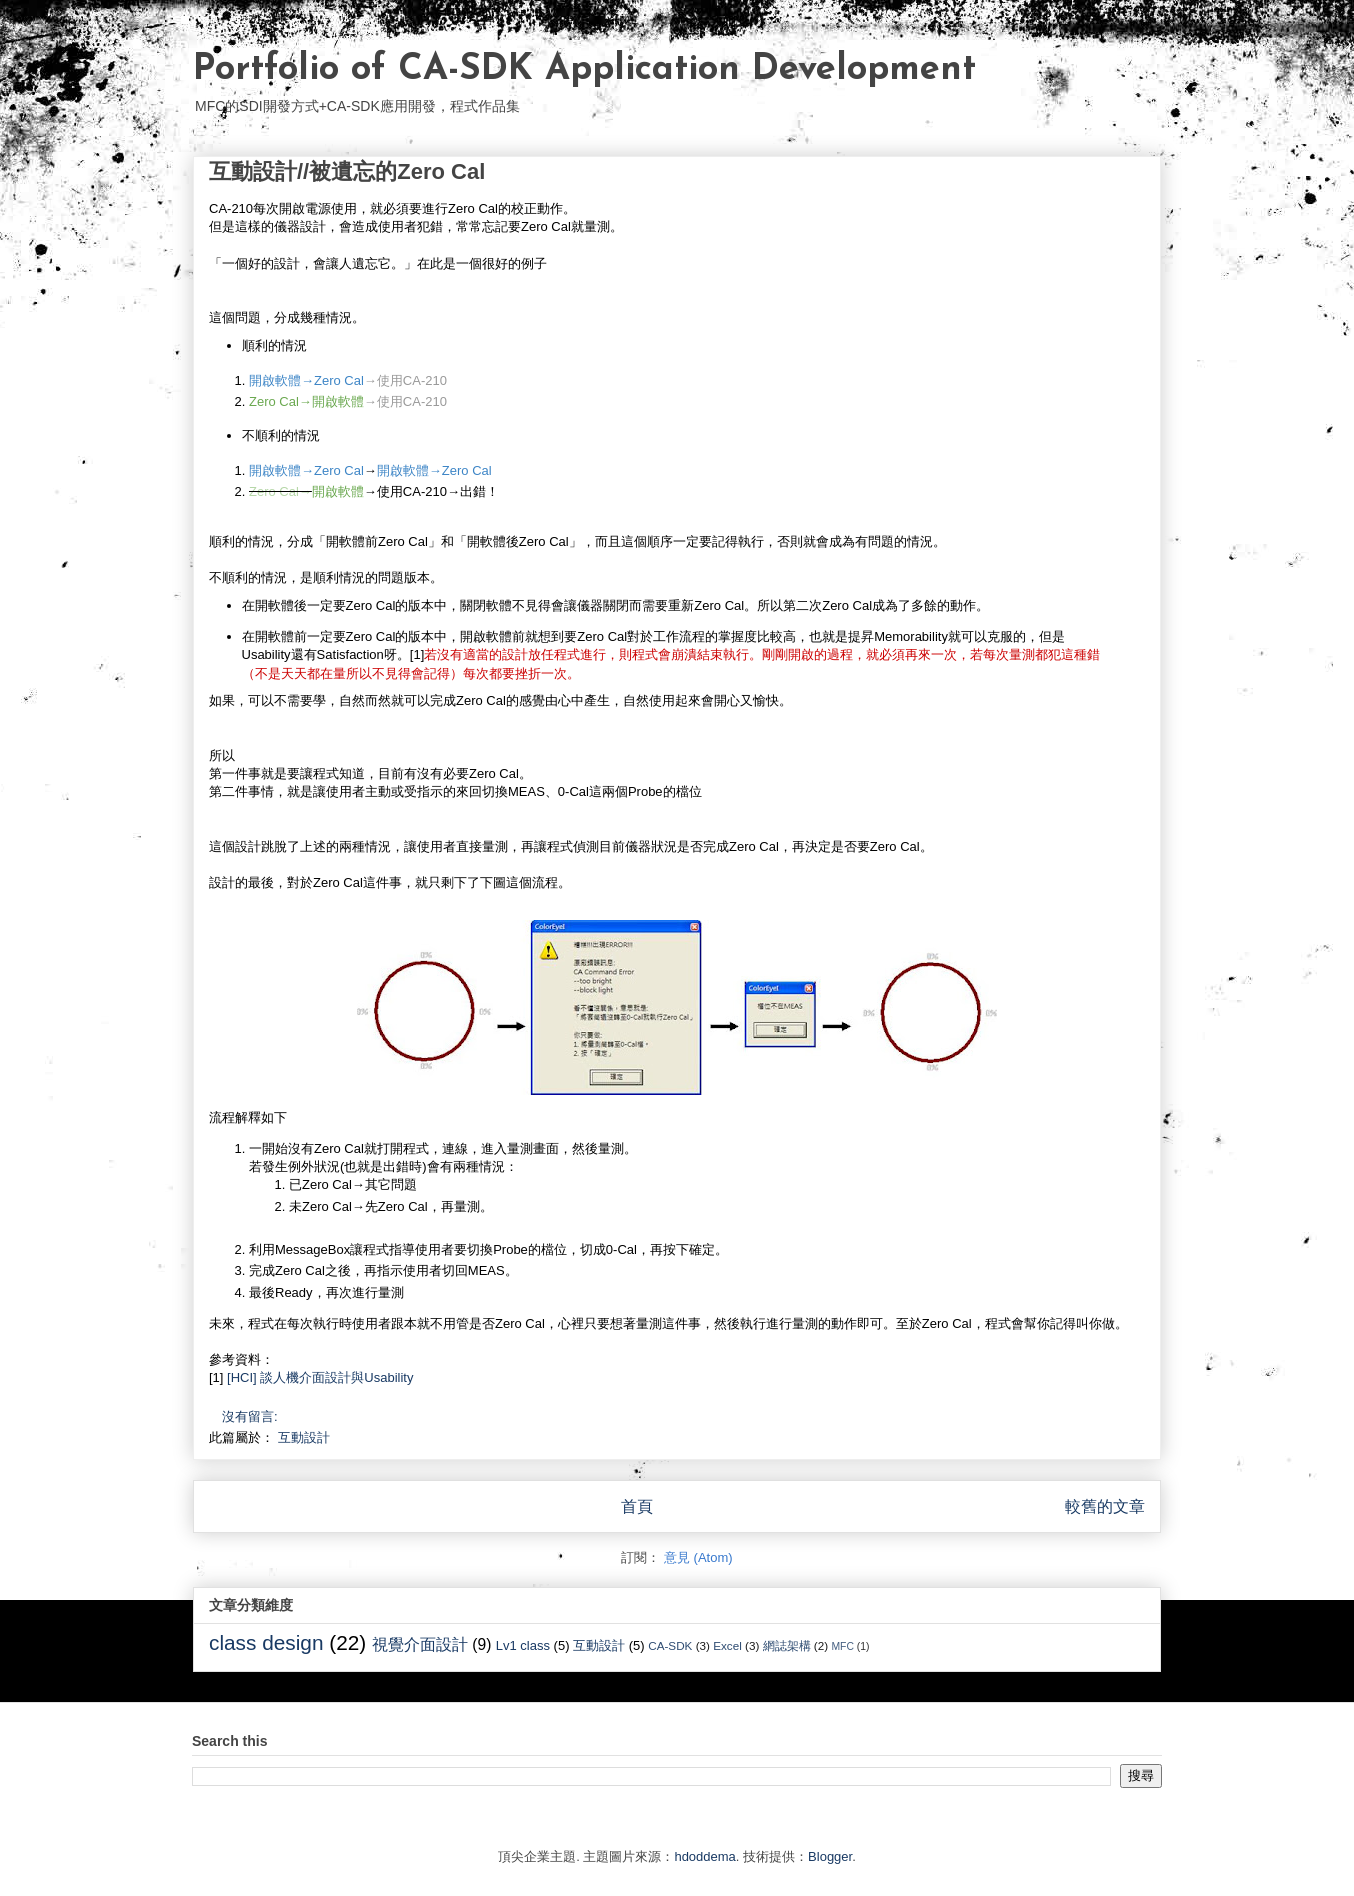 This screenshot has width=1354, height=1896. I want to click on hdoddema, so click(704, 1856).